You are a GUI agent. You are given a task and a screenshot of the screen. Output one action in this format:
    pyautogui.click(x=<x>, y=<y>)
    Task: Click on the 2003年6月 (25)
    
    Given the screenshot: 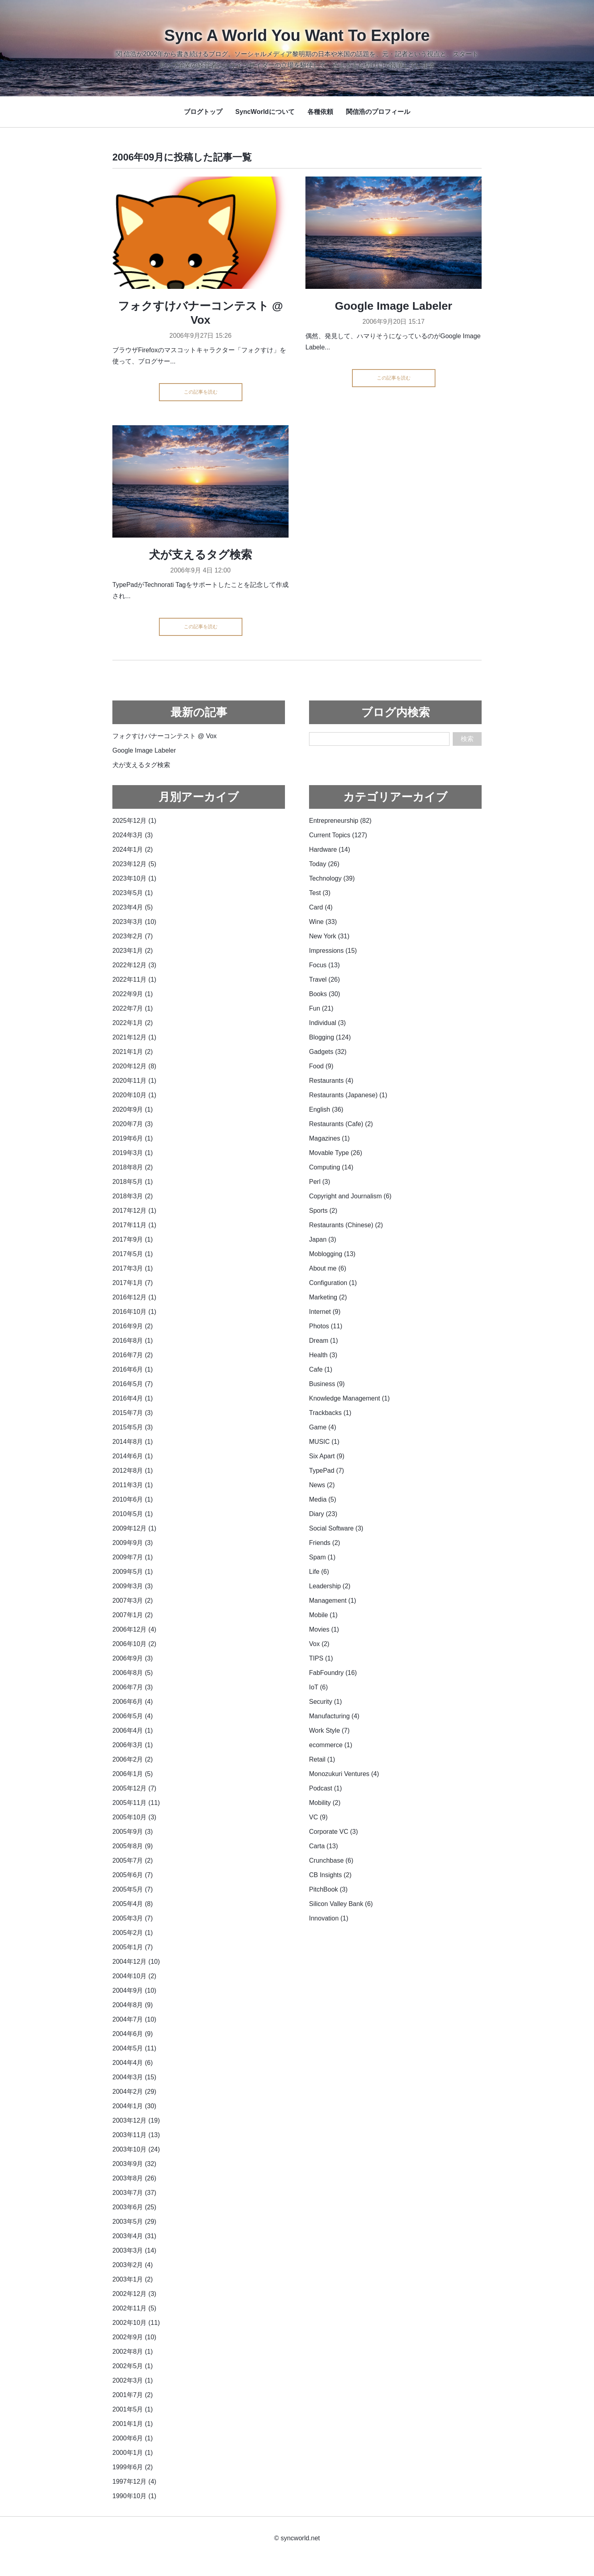 What is the action you would take?
    pyautogui.click(x=134, y=2207)
    